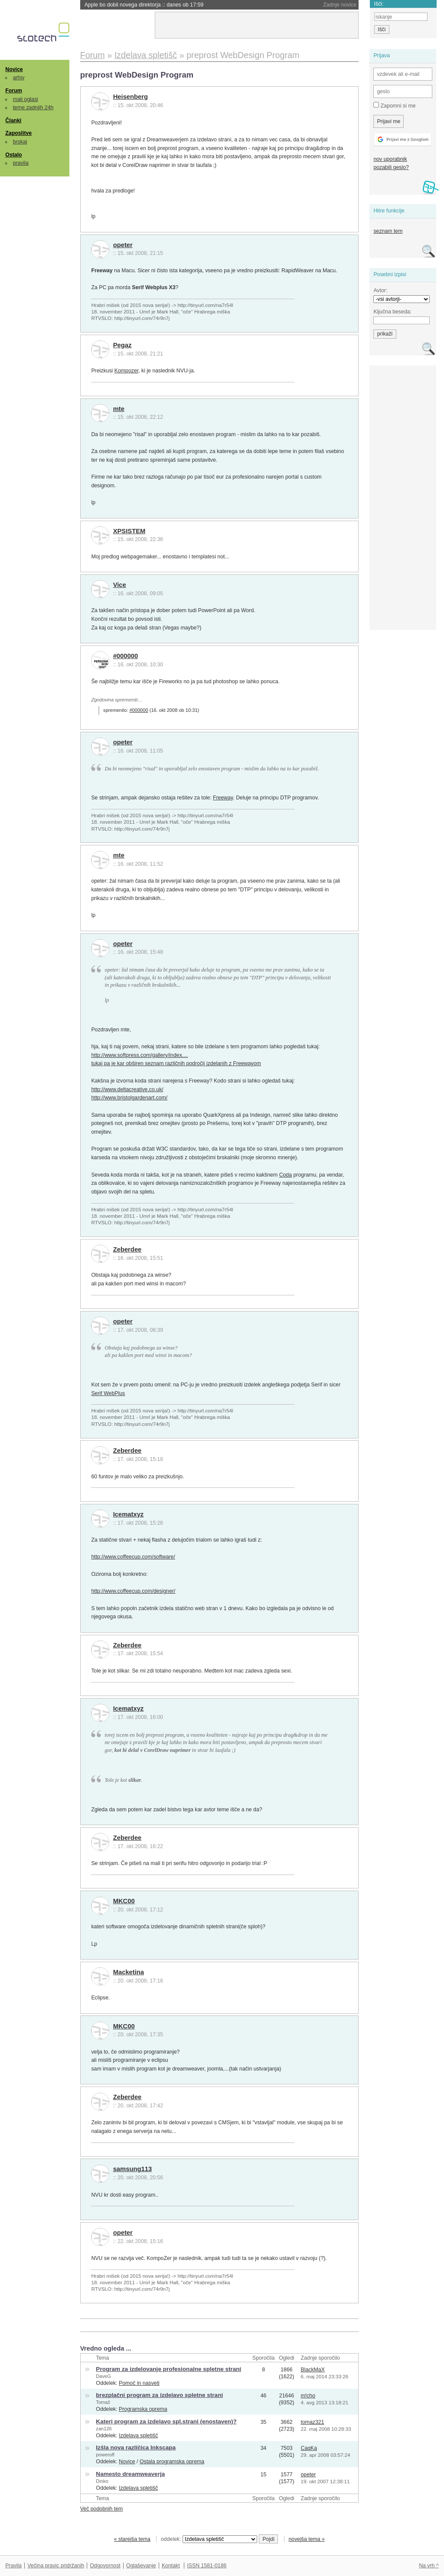 The image size is (444, 2576). What do you see at coordinates (103, 2428) in the screenshot?
I see `zan126` at bounding box center [103, 2428].